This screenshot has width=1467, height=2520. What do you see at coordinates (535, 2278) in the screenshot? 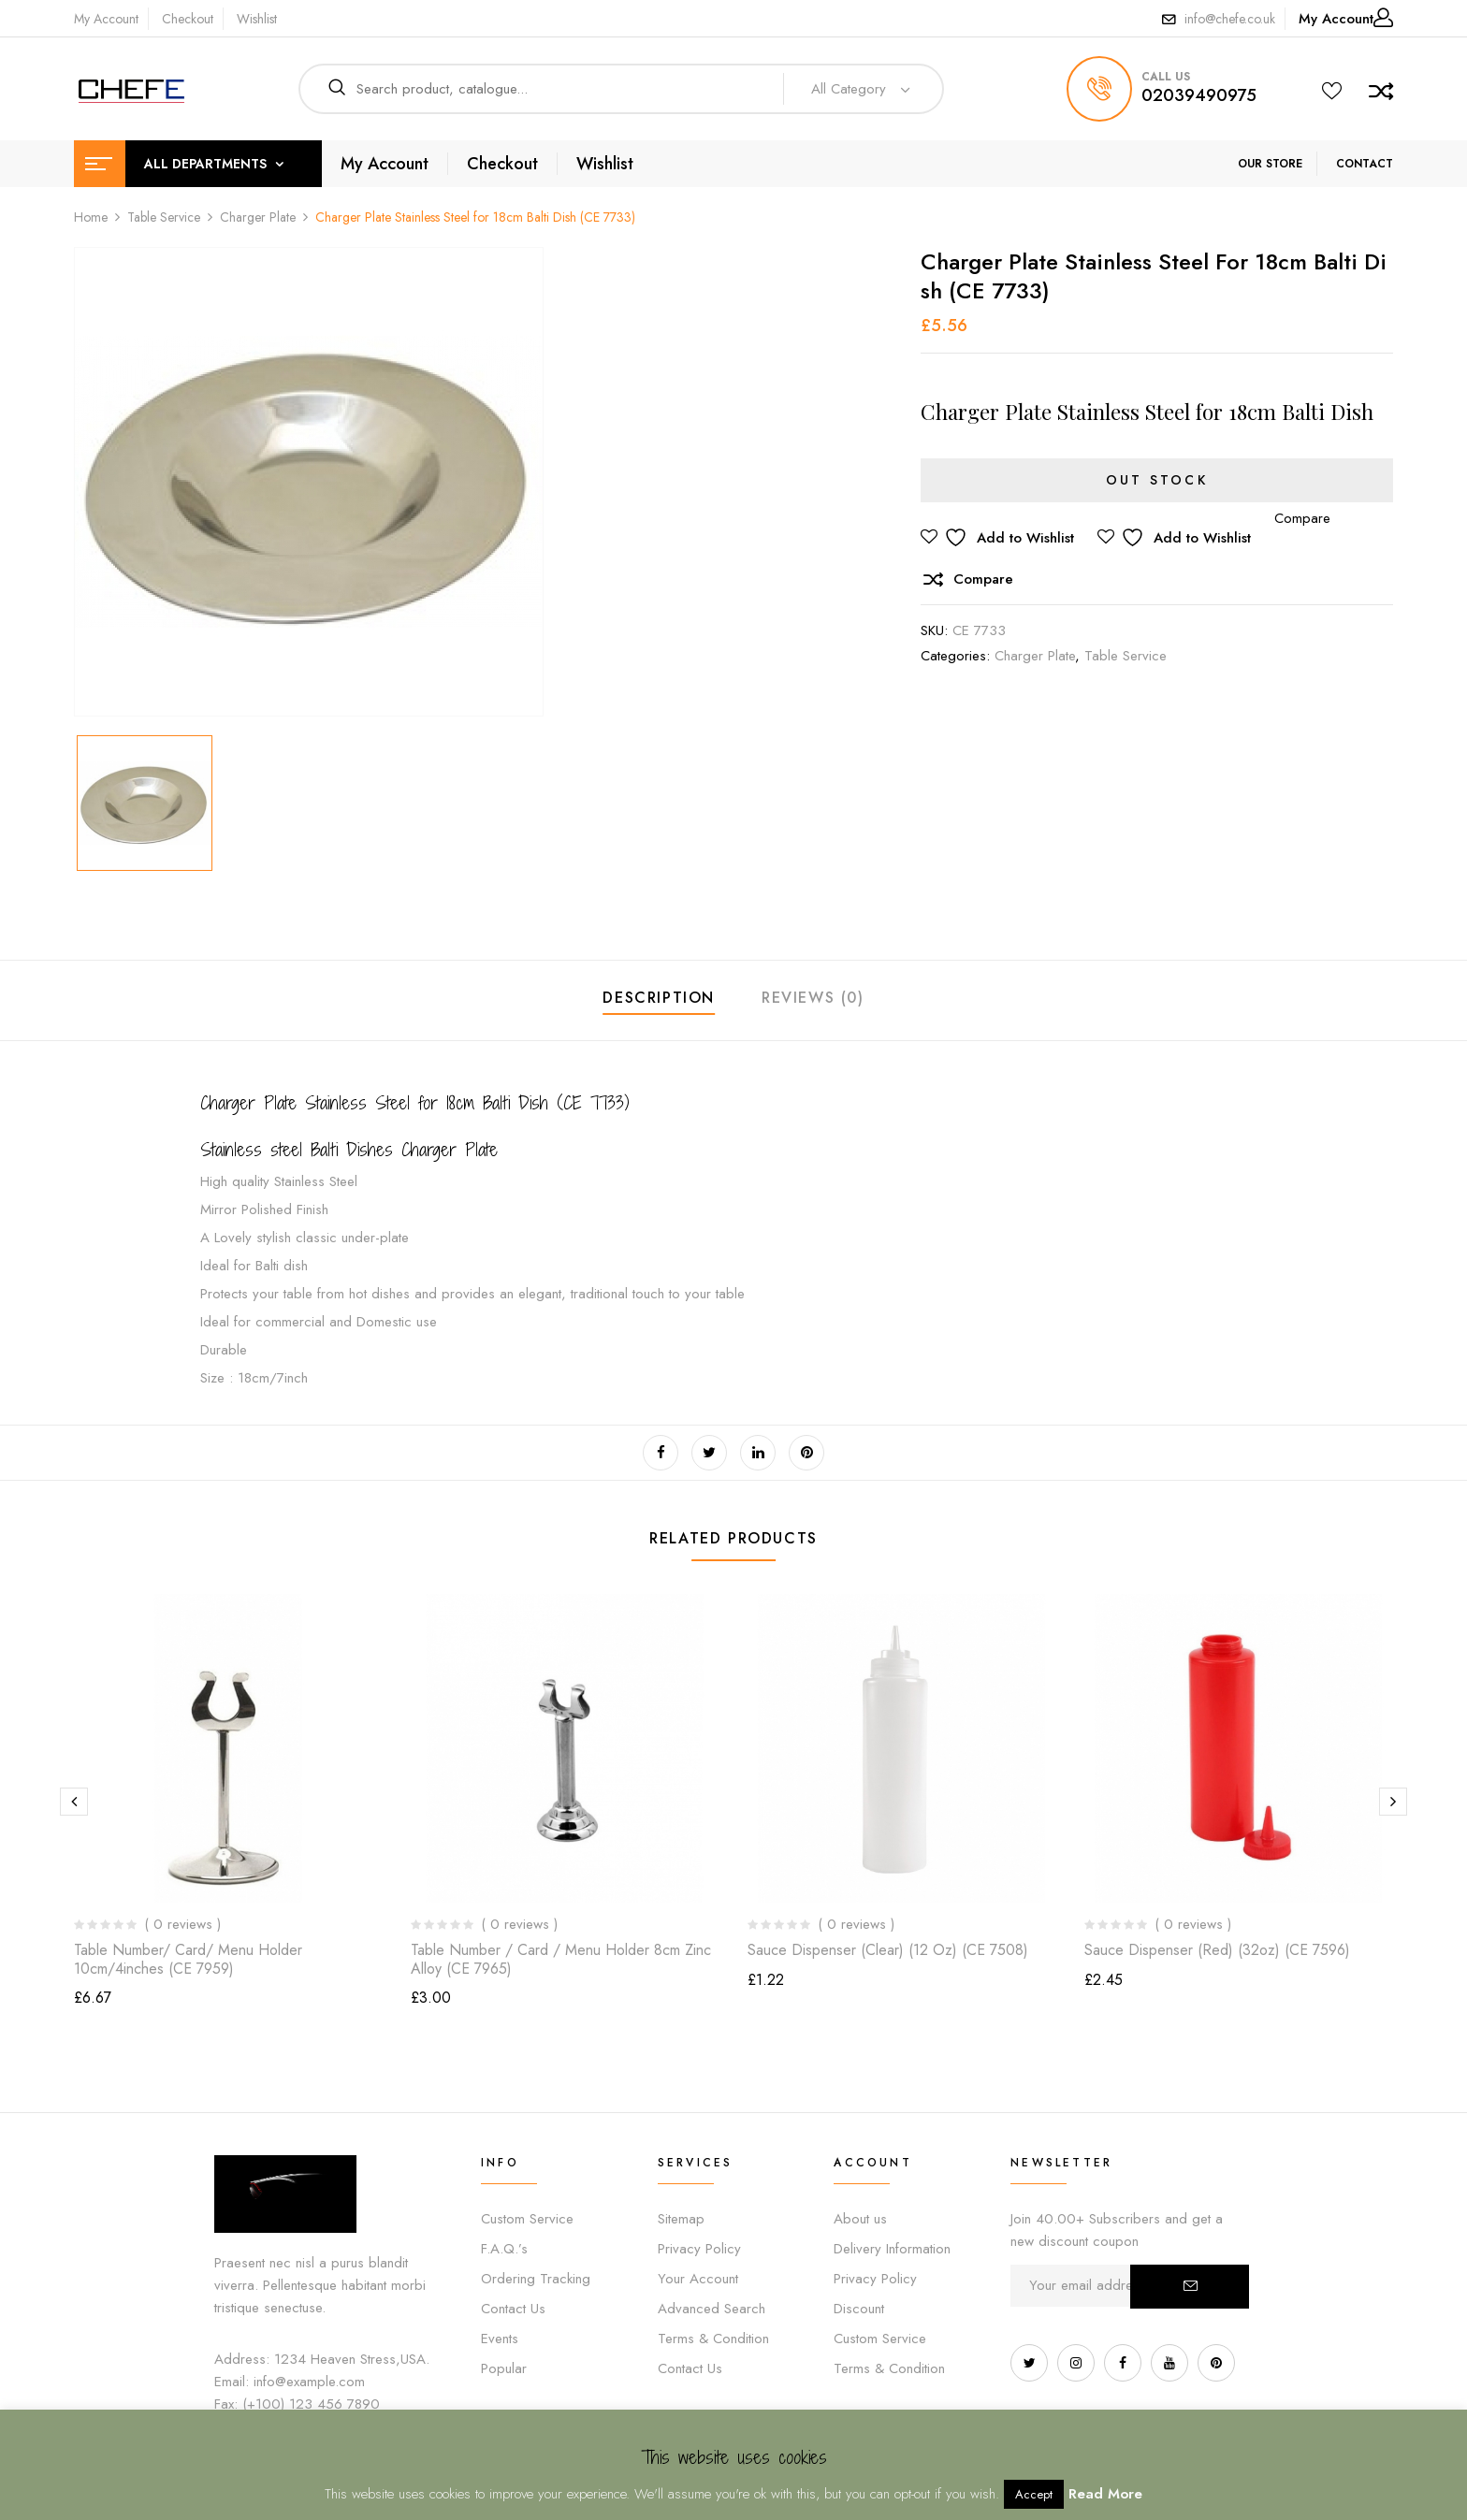
I see `Ordering Tracking` at bounding box center [535, 2278].